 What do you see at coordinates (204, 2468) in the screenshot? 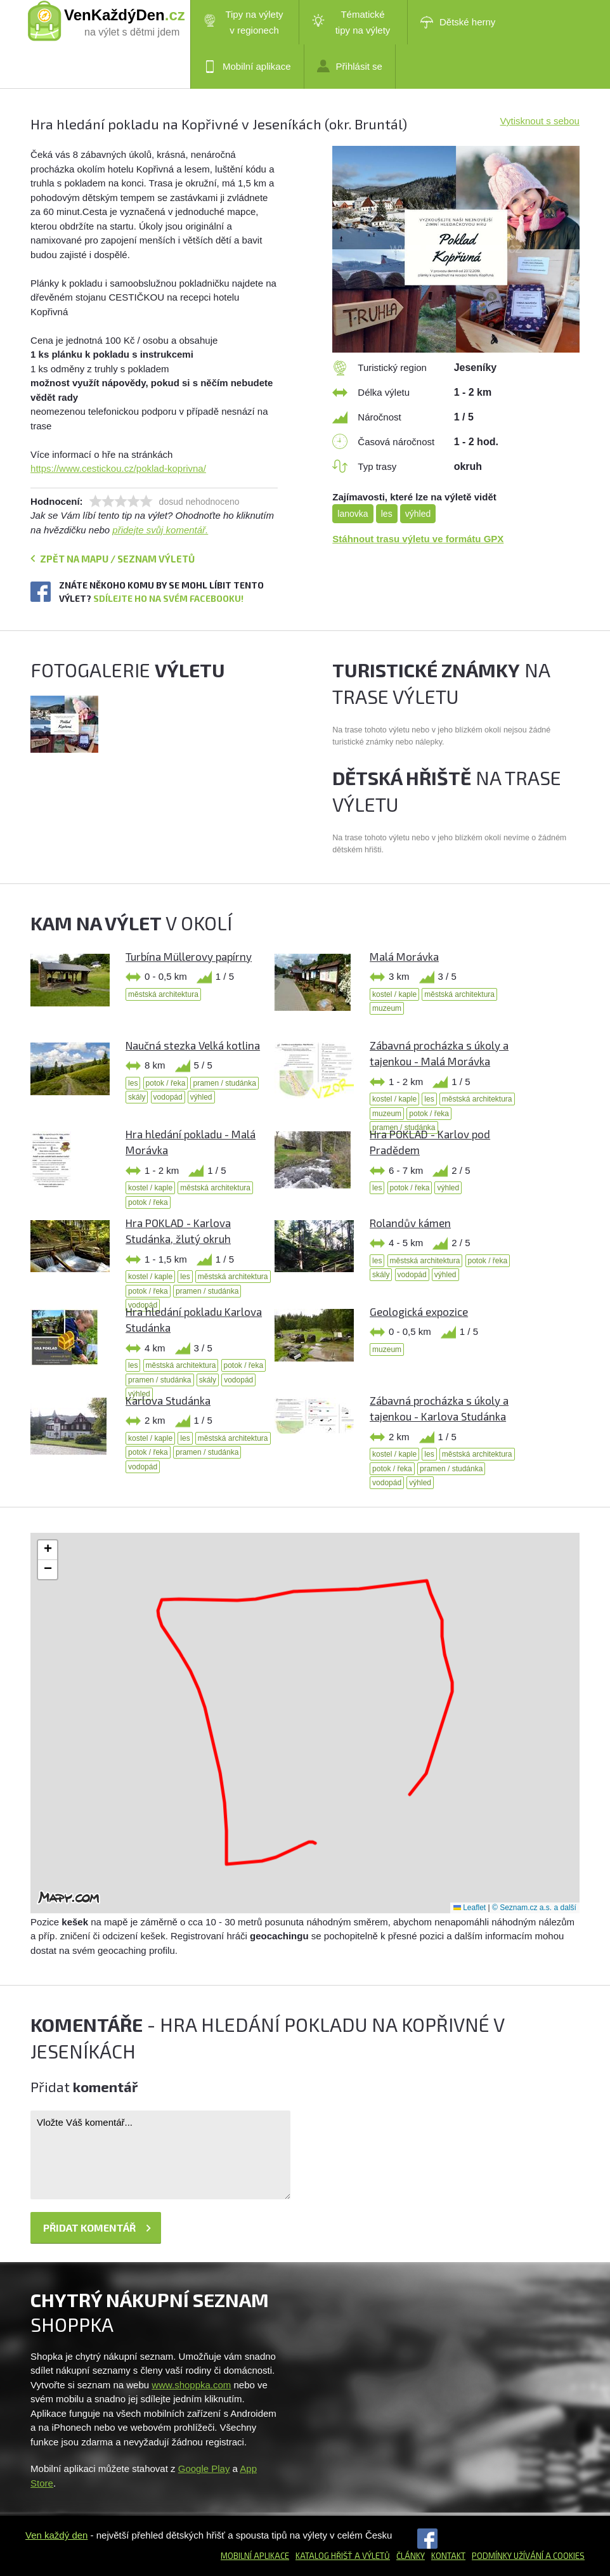
I see `Google Play` at bounding box center [204, 2468].